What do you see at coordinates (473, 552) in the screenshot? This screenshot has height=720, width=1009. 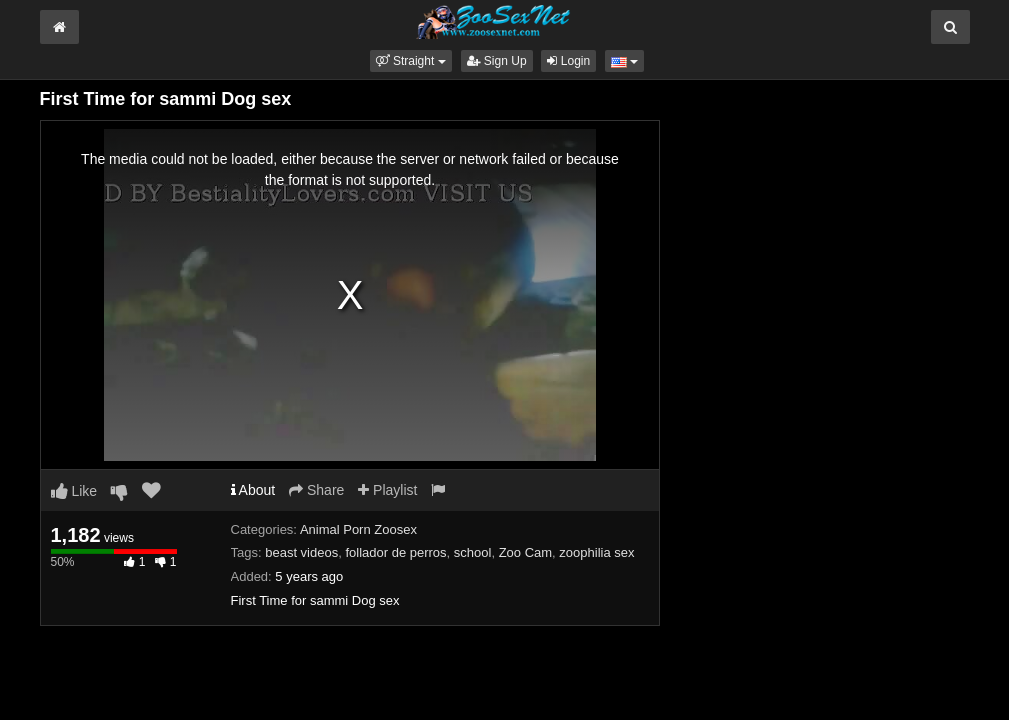 I see `school` at bounding box center [473, 552].